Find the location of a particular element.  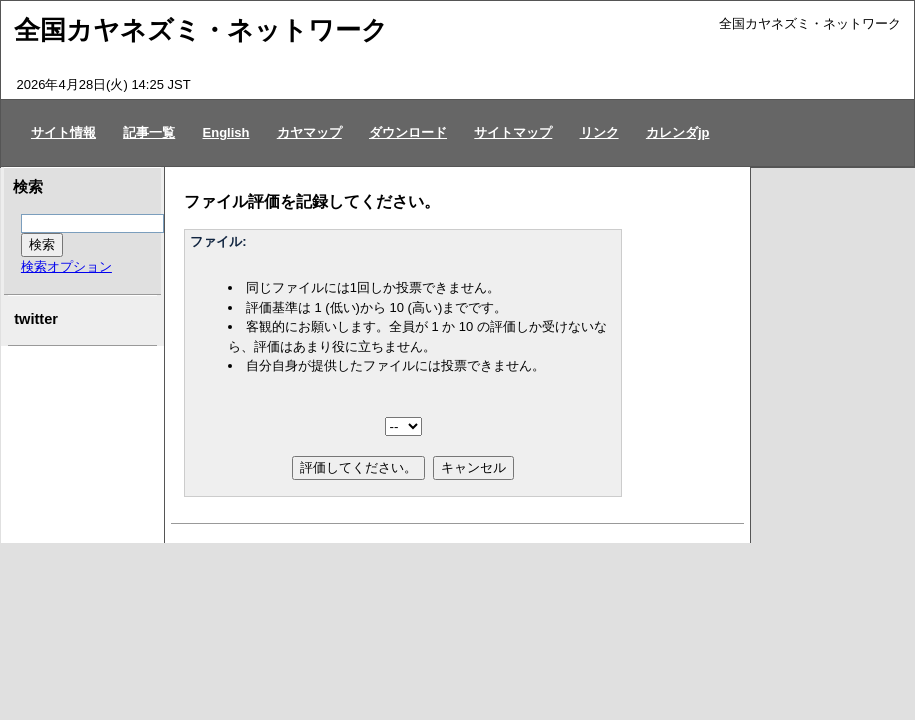

検索オプション is located at coordinates (66, 266).